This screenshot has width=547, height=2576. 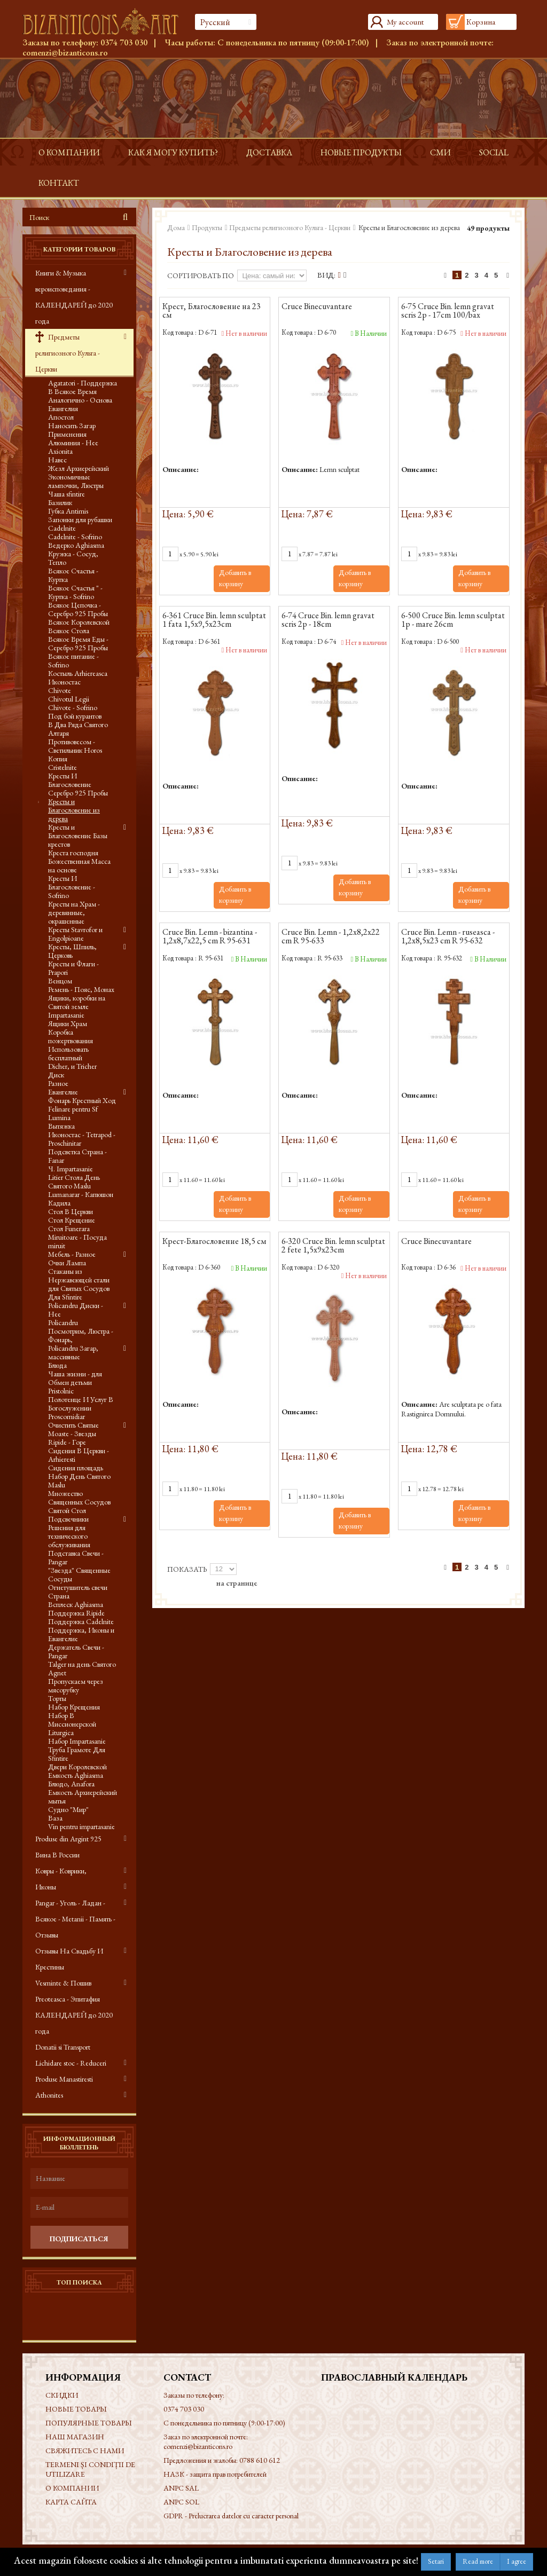 What do you see at coordinates (77, 1241) in the screenshot?
I see `Miruitoare - Посуда miruit` at bounding box center [77, 1241].